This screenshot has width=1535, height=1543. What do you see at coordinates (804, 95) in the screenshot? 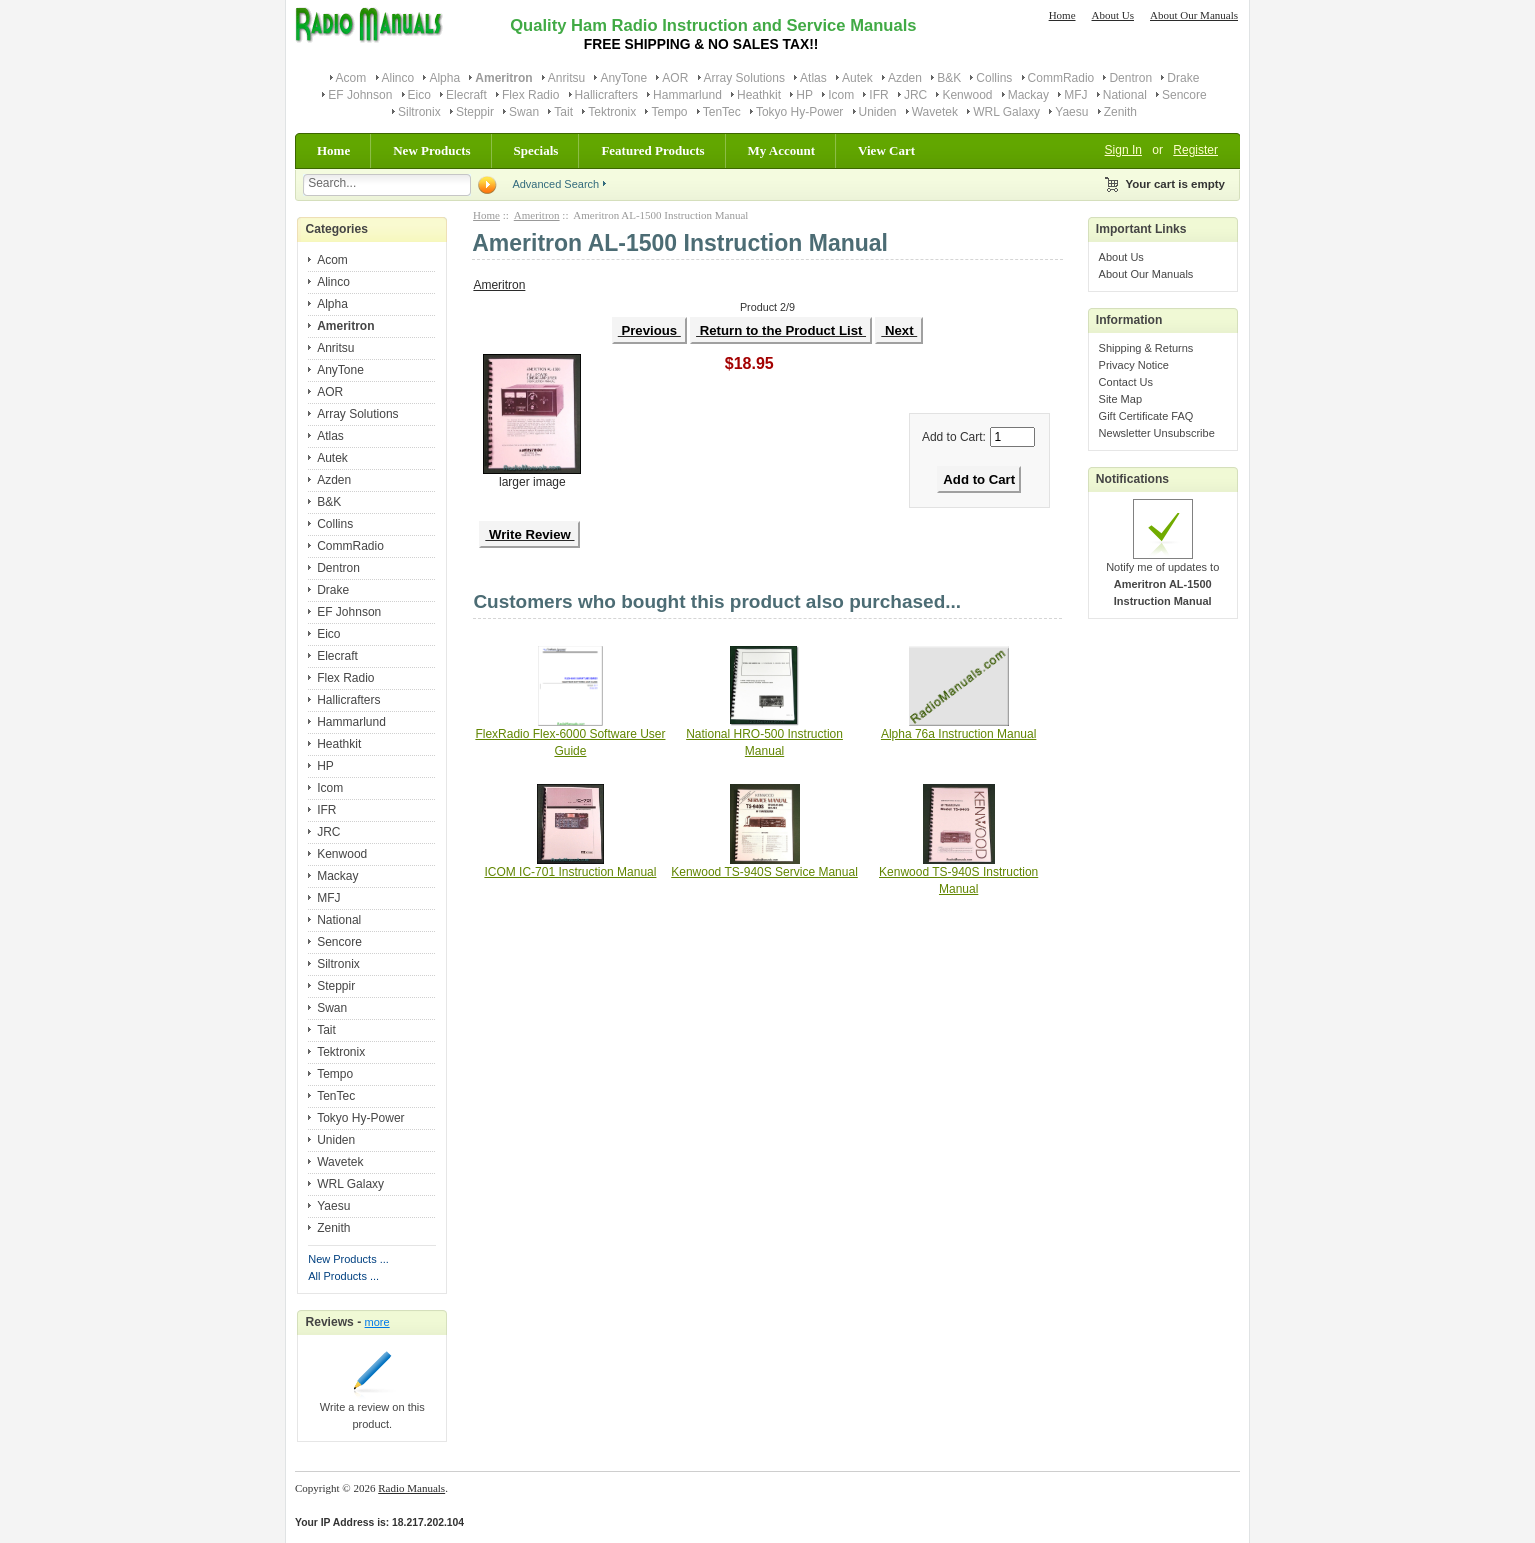
I see `HP` at bounding box center [804, 95].